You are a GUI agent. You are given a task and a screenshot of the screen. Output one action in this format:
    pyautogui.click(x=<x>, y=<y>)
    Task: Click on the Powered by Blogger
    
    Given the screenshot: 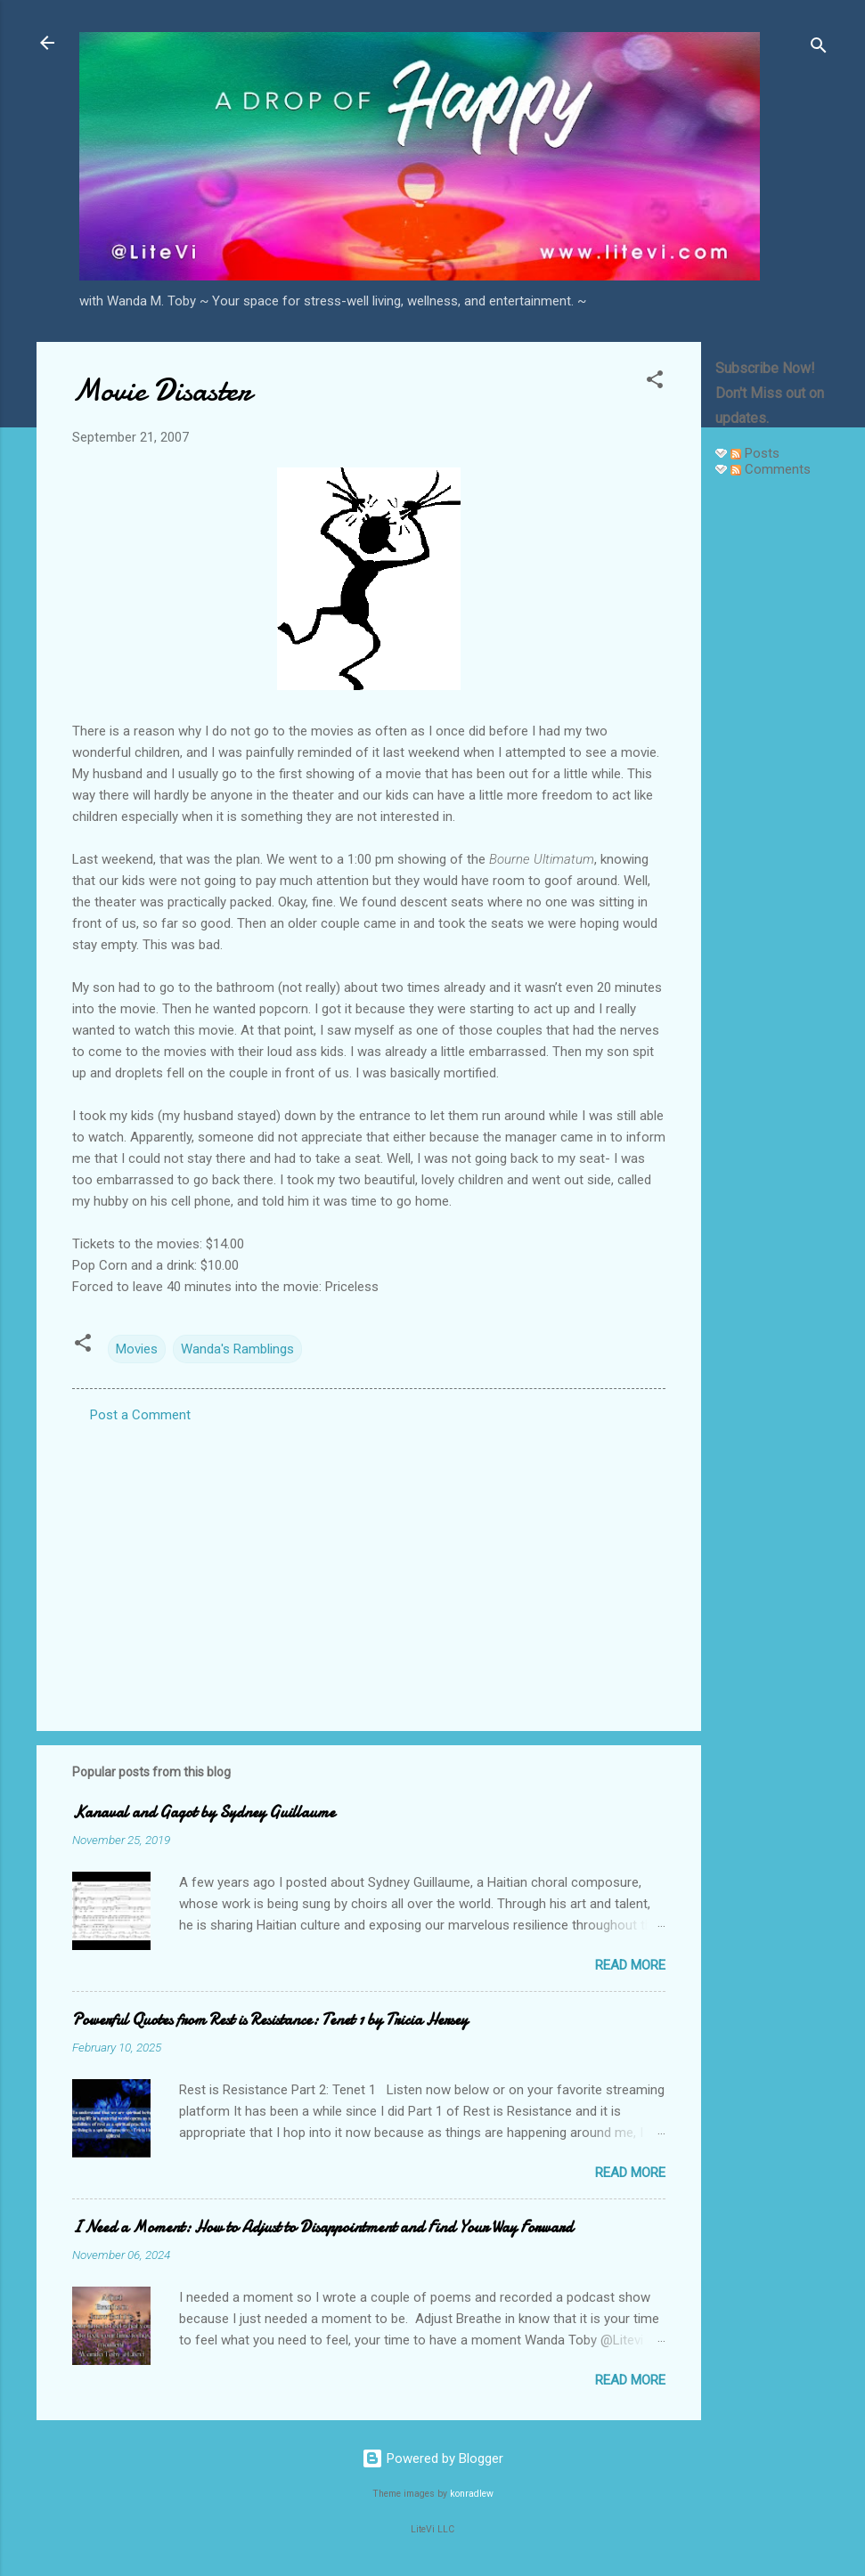 What is the action you would take?
    pyautogui.click(x=432, y=2458)
    